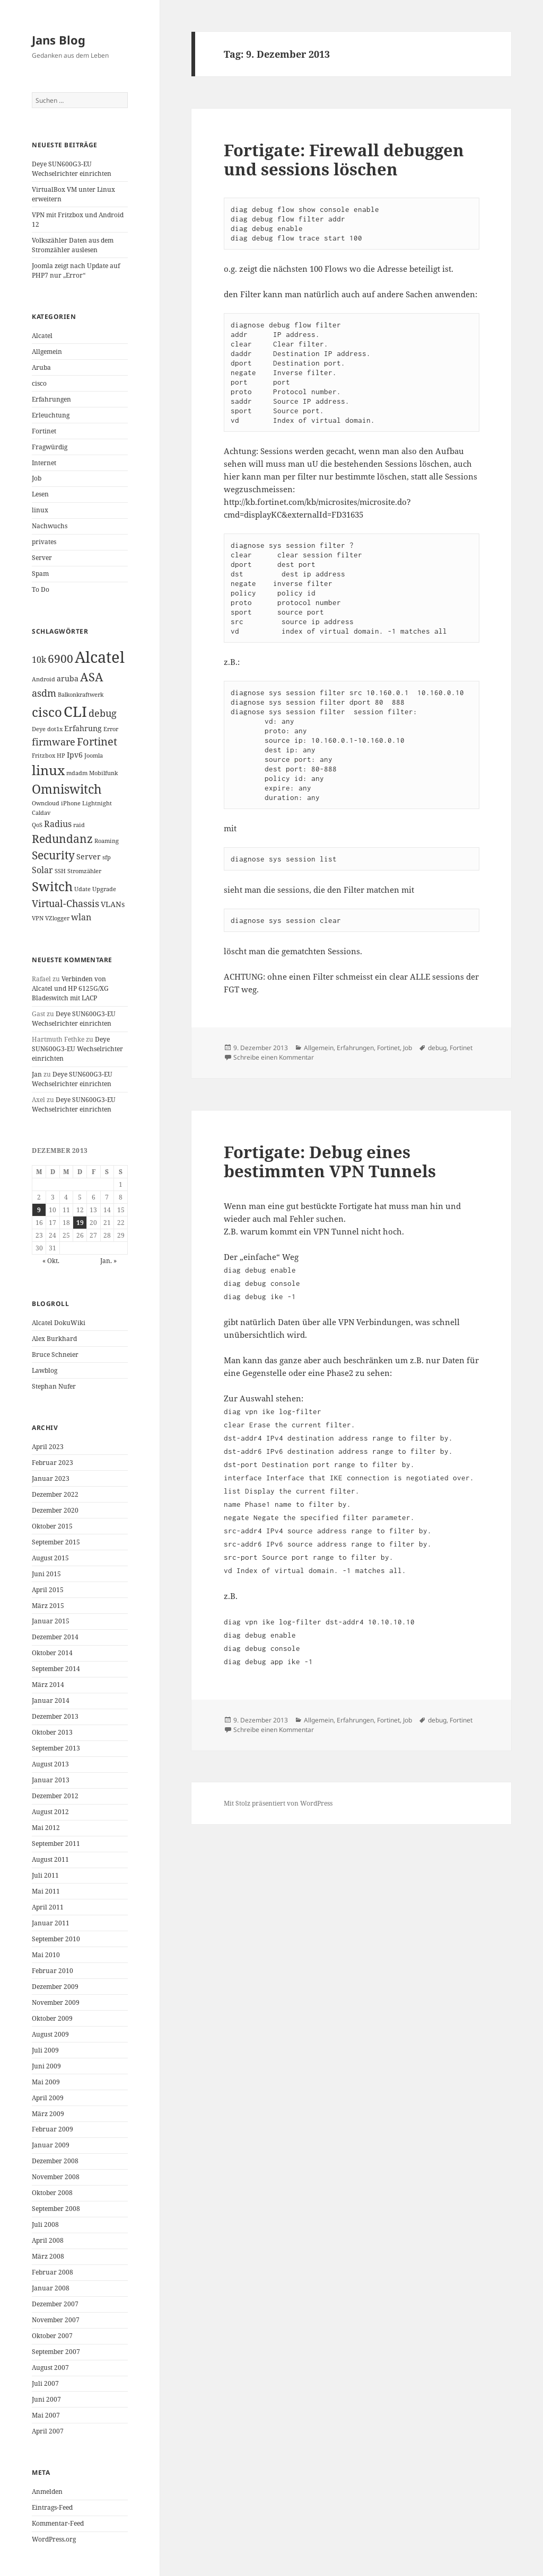  I want to click on asdm [asdm (4 Einträge)], so click(44, 693).